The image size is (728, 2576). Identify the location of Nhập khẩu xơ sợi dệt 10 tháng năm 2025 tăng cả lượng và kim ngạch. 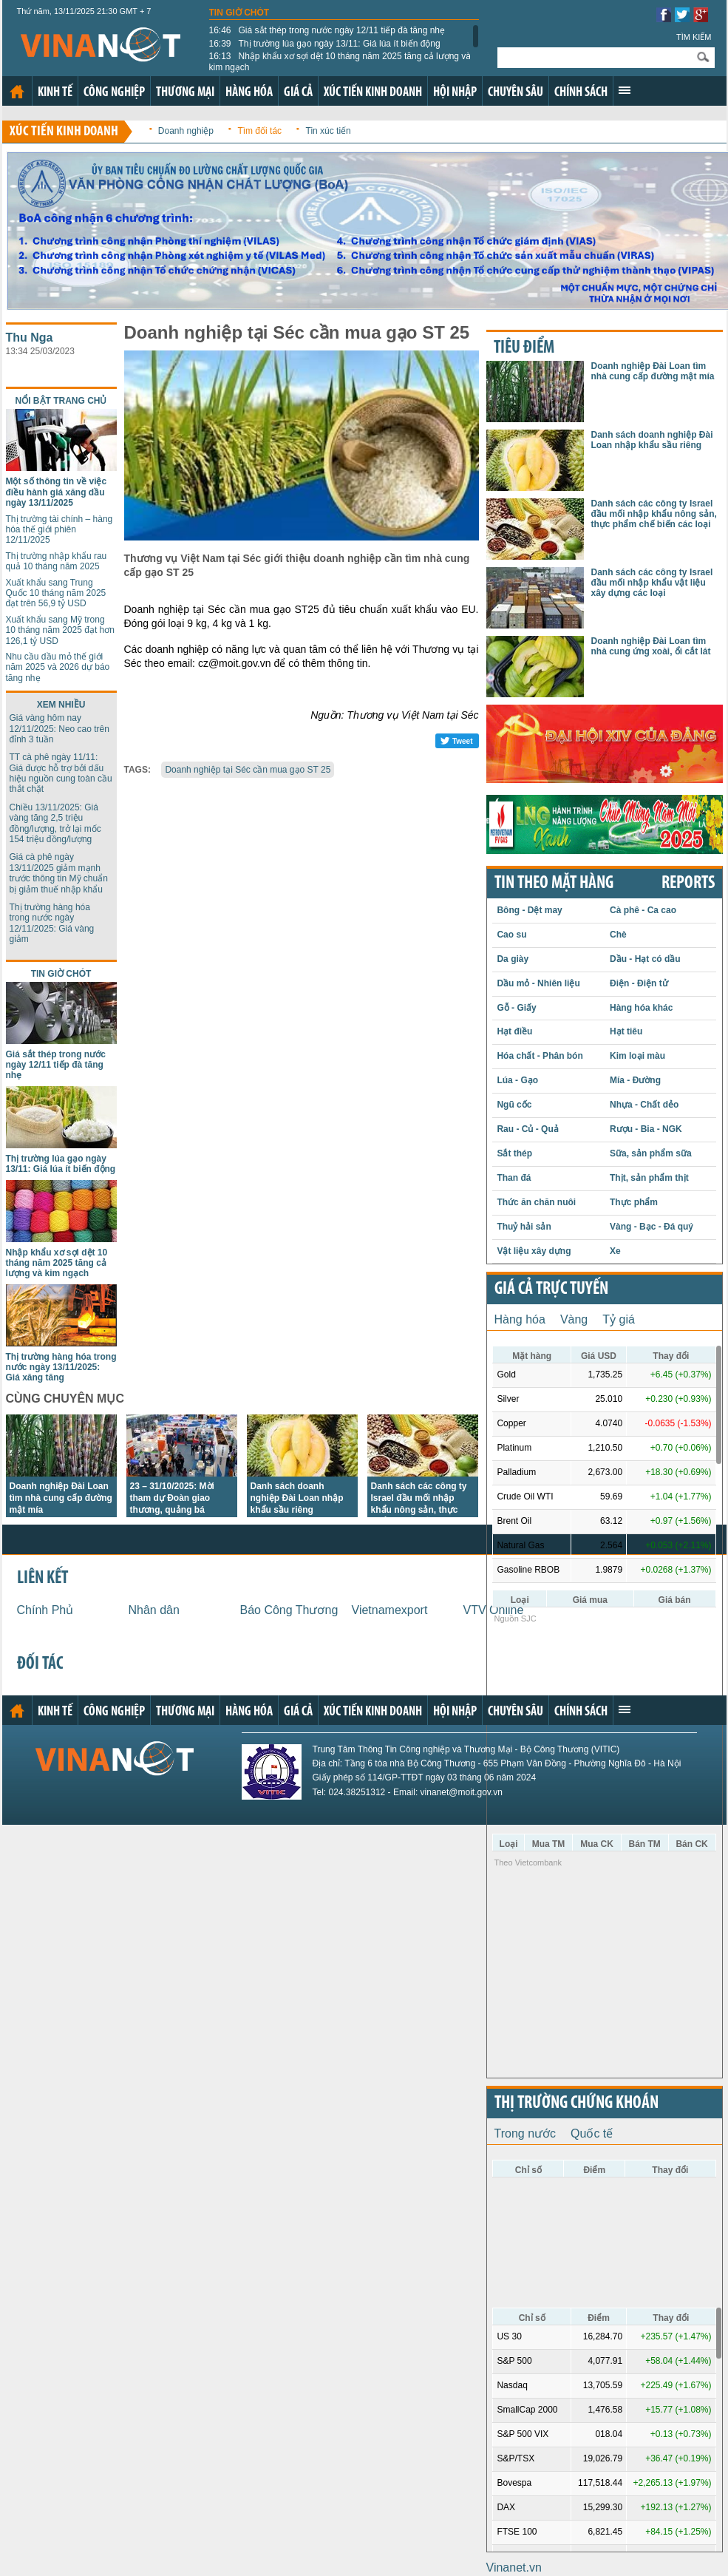
(340, 61).